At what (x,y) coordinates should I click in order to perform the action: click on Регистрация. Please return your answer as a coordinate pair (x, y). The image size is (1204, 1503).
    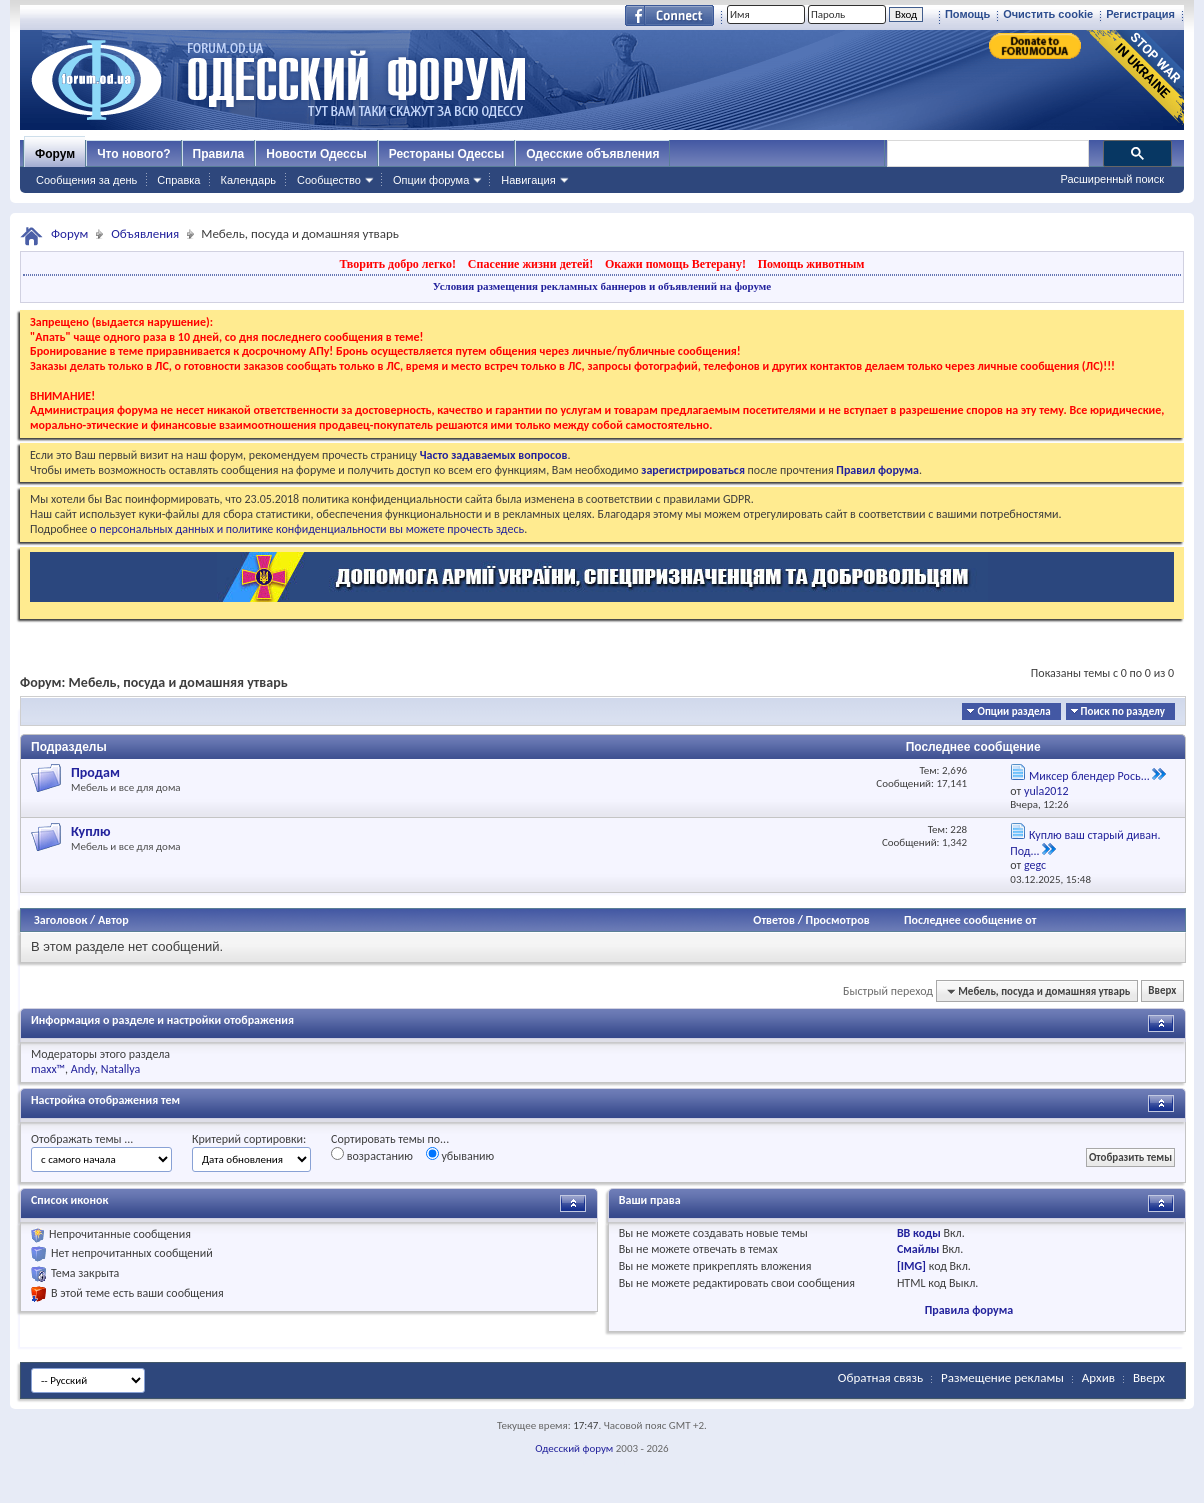
    Looking at the image, I should click on (1140, 14).